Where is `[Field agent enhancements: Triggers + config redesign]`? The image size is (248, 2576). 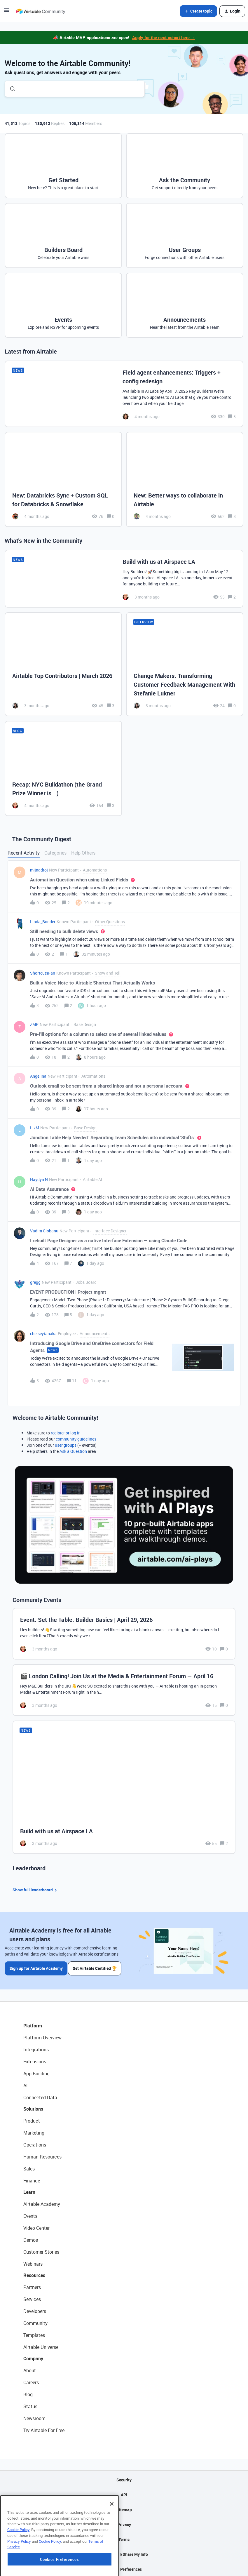 [Field agent enhancements: Triggers + config redesign] is located at coordinates (124, 394).